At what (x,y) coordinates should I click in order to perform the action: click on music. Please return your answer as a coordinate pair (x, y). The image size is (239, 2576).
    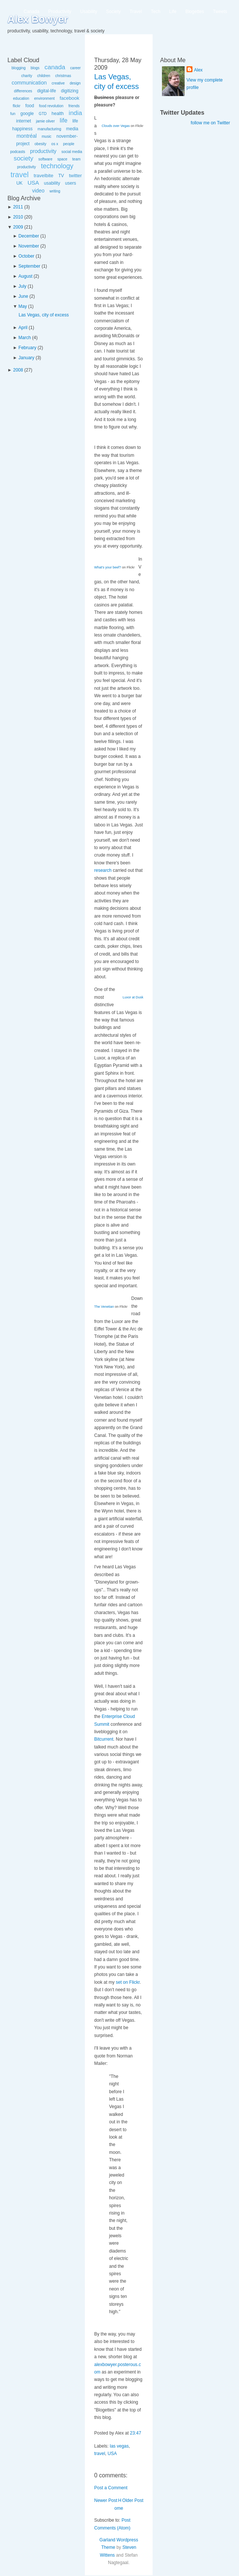
    Looking at the image, I should click on (46, 136).